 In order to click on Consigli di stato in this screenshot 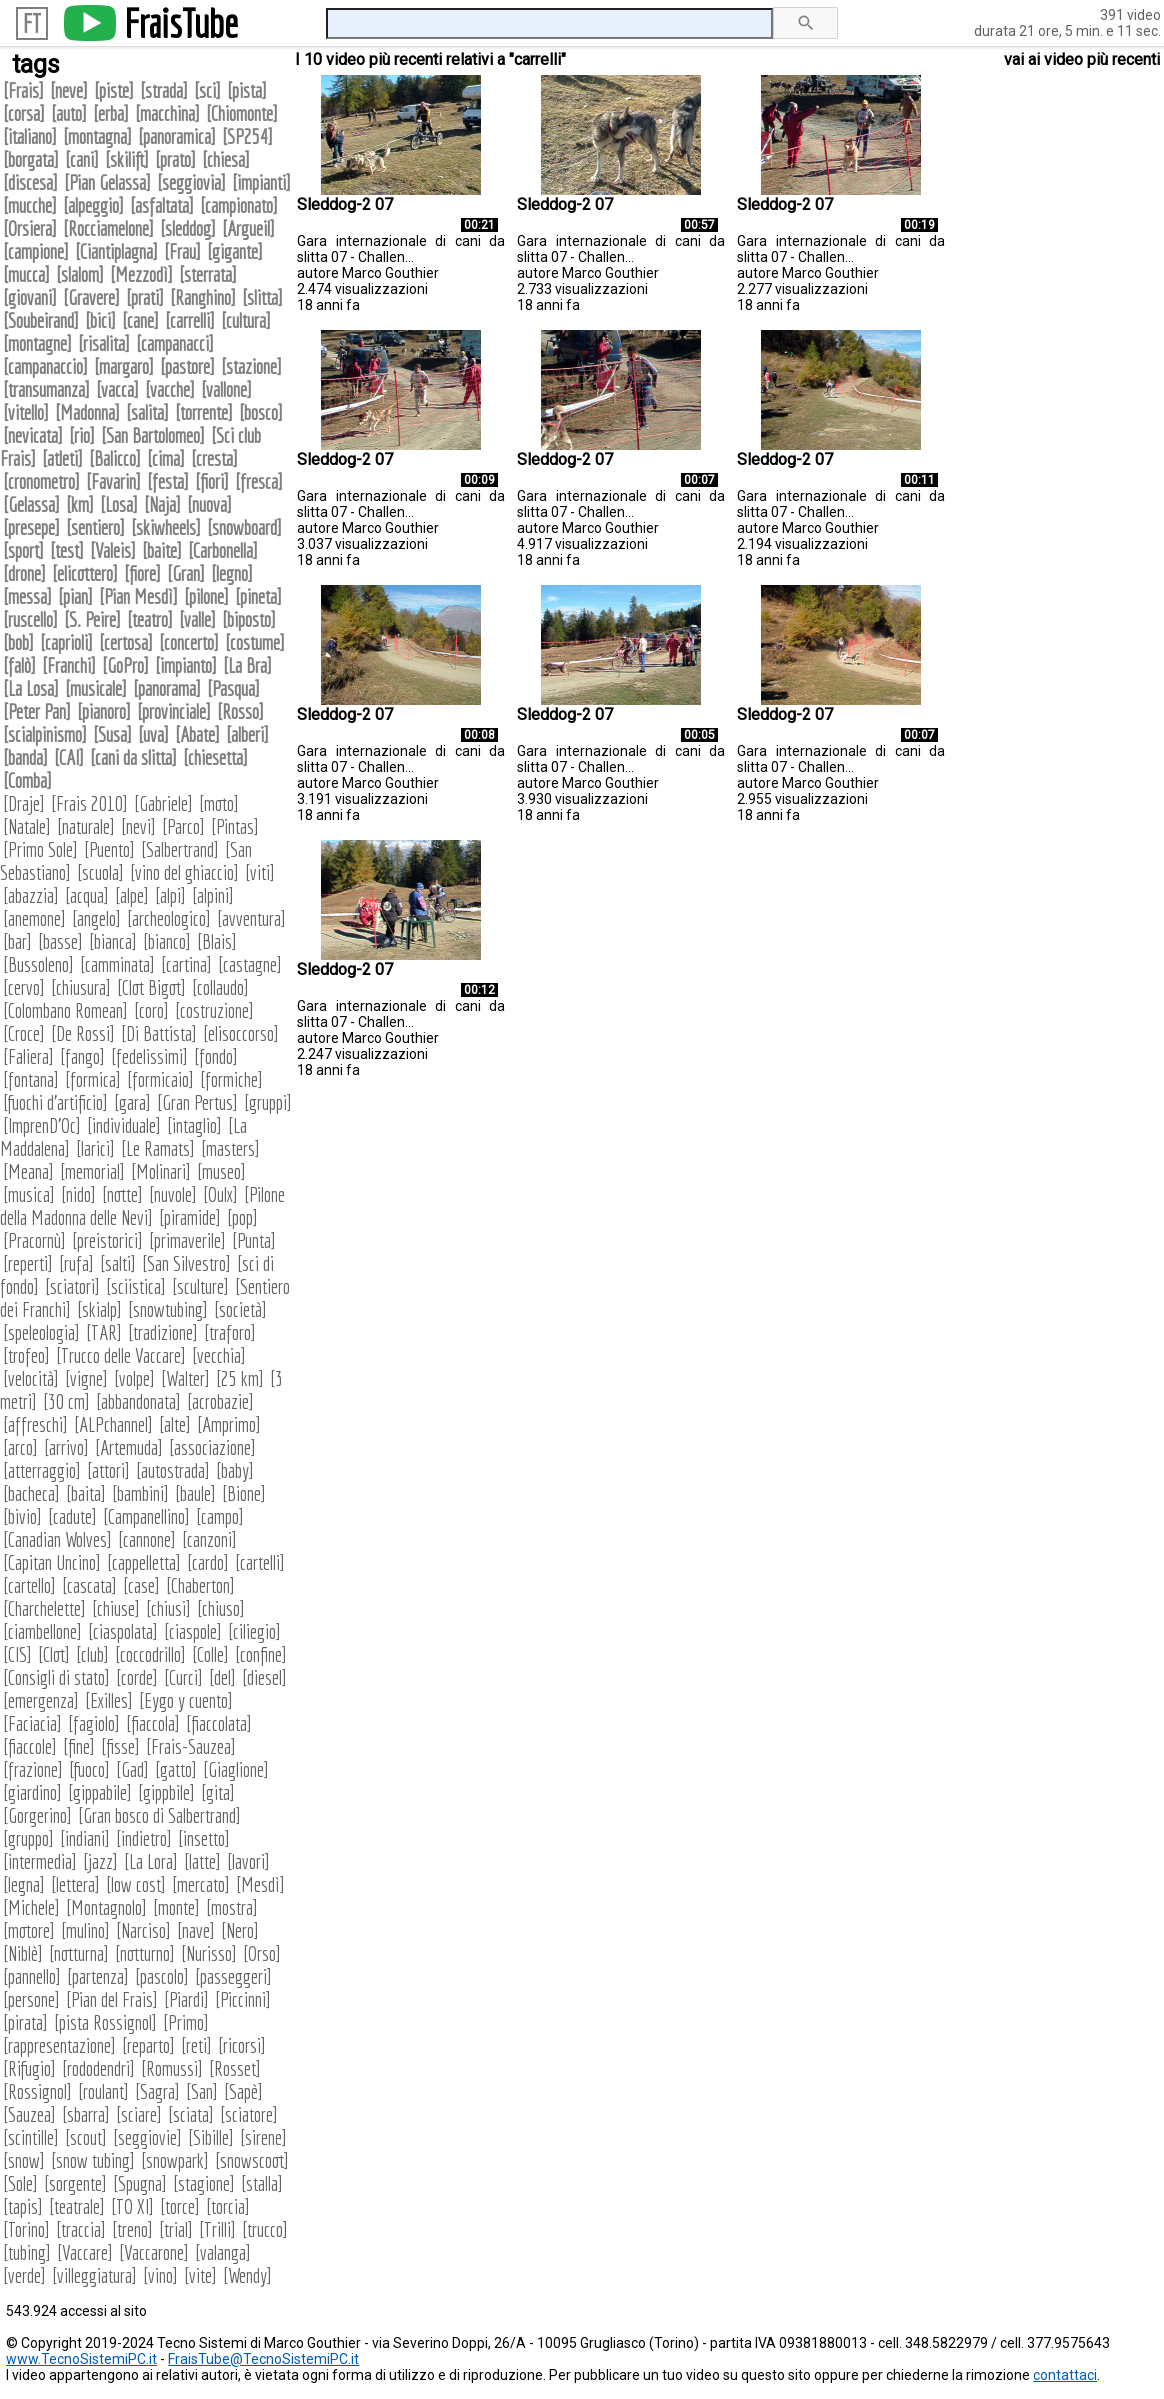, I will do `click(56, 1677)`.